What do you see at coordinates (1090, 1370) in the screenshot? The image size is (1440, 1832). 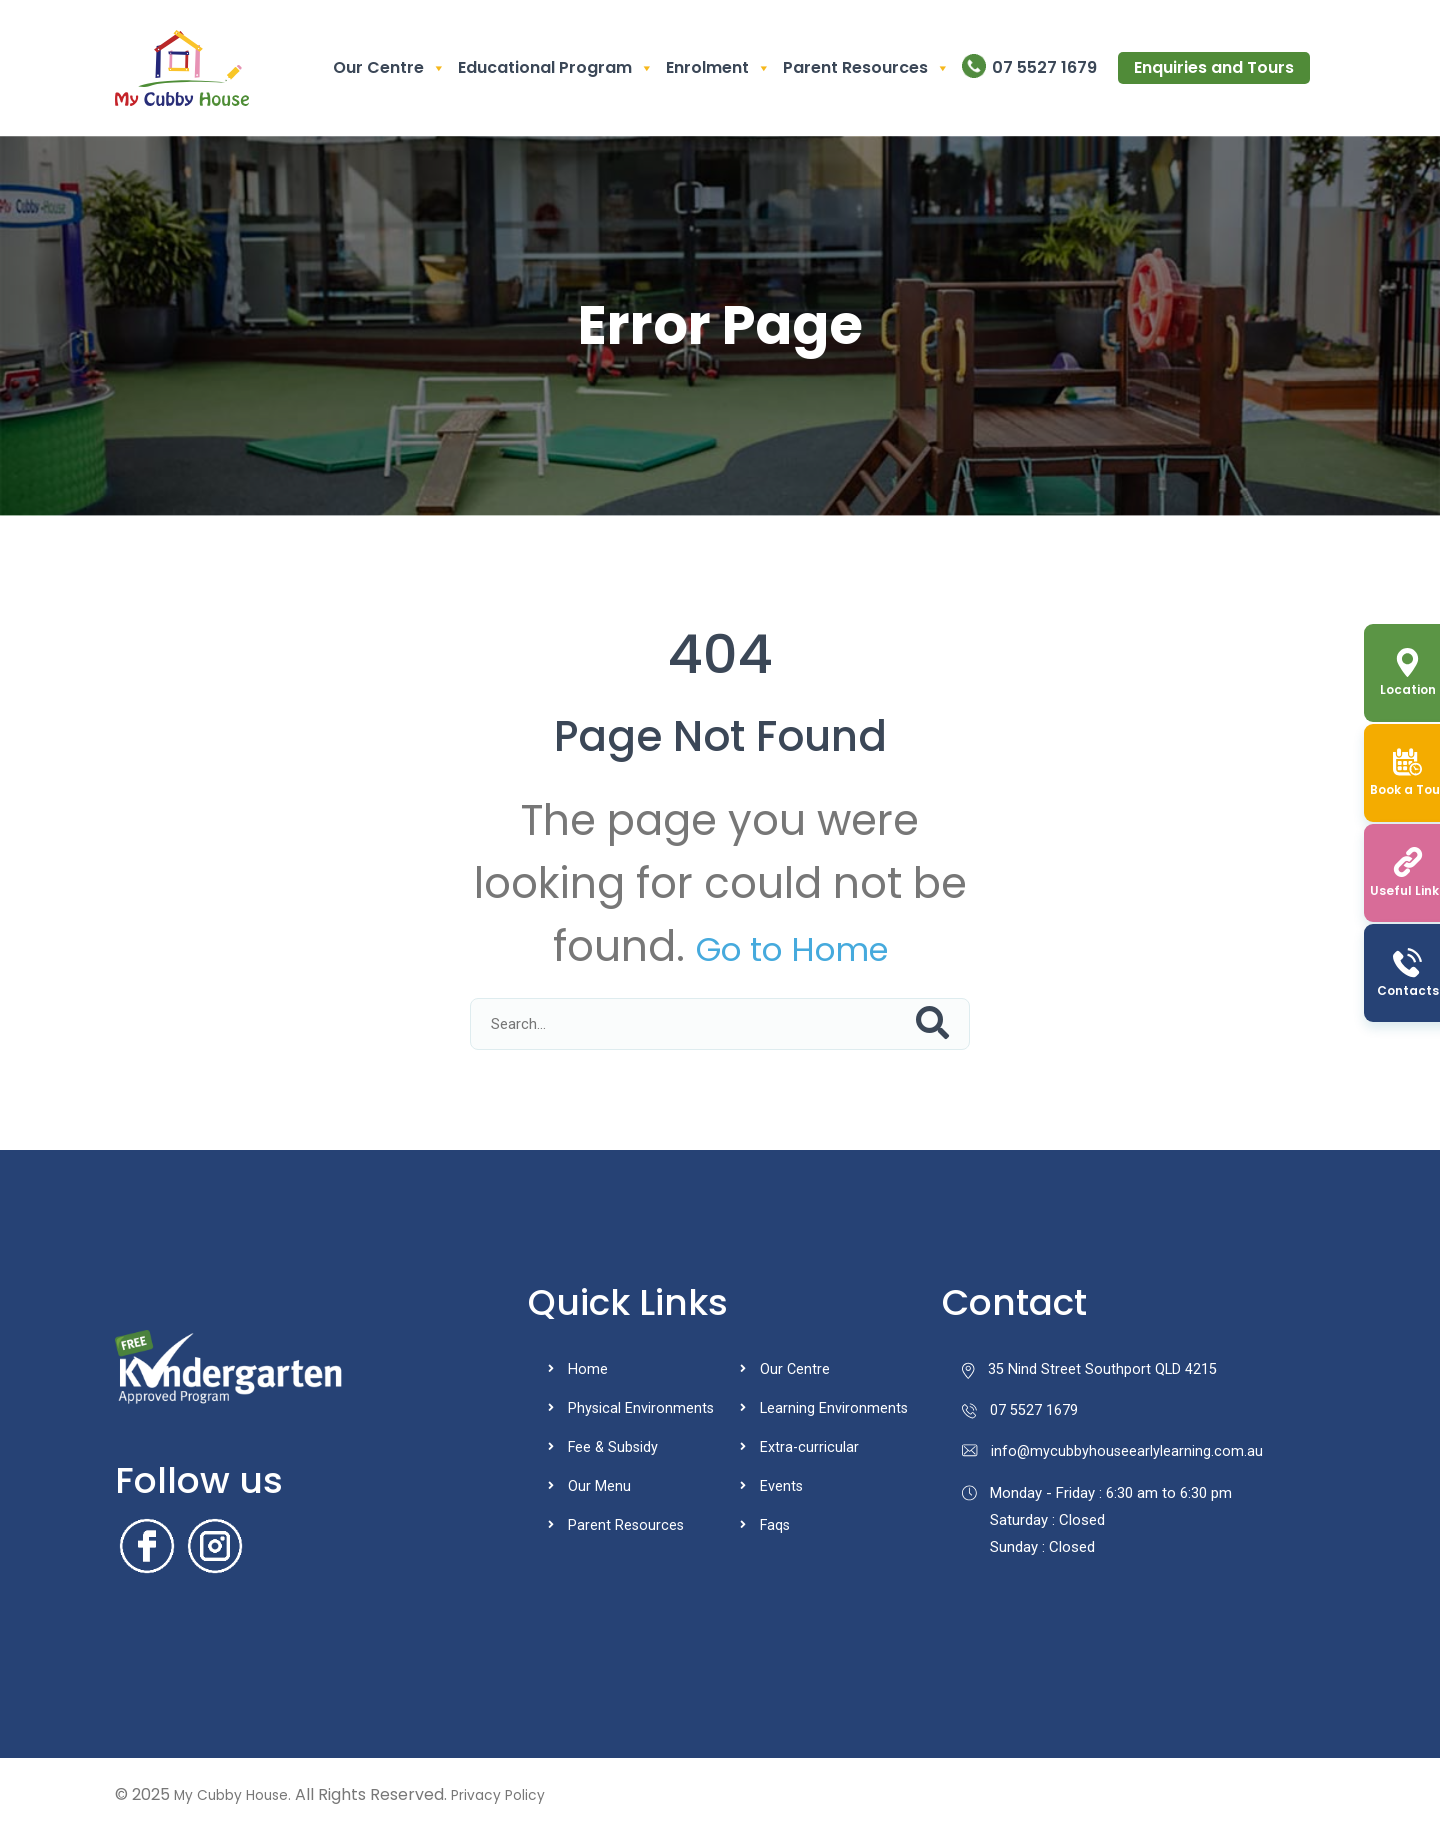 I see `35 Nind Street Southport QLD 4215` at bounding box center [1090, 1370].